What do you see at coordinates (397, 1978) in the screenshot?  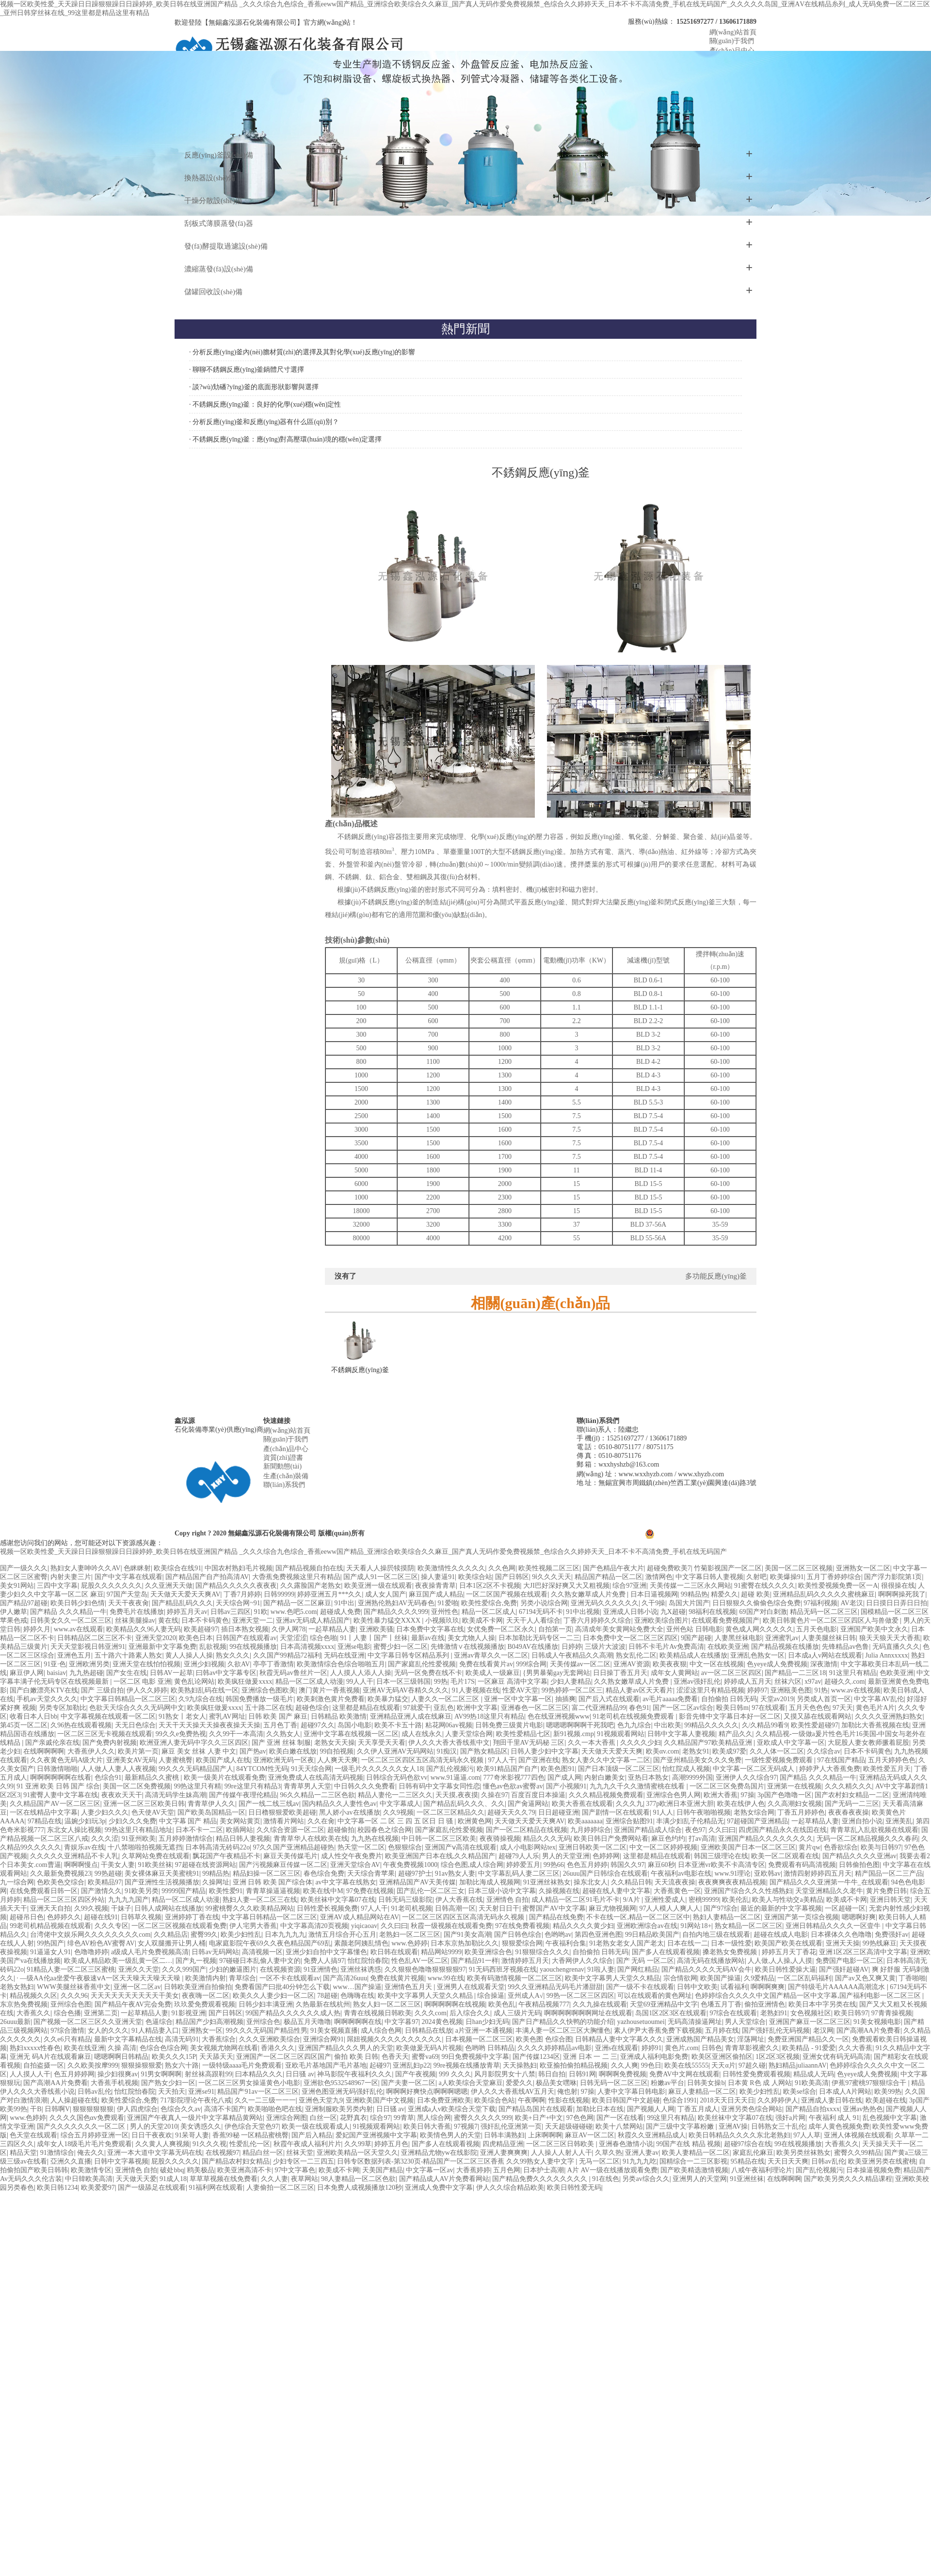 I see `免费在线黄片视频` at bounding box center [397, 1978].